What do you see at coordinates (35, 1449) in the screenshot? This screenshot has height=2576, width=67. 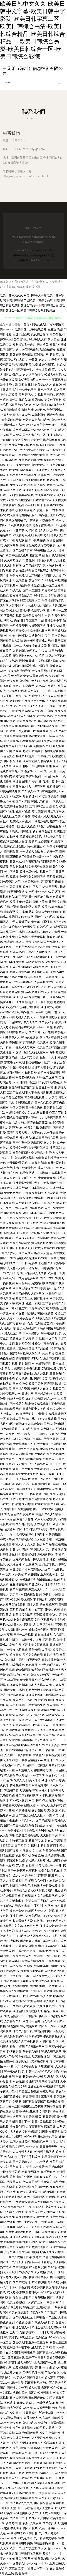 I see `五月婷婷社区` at bounding box center [35, 1449].